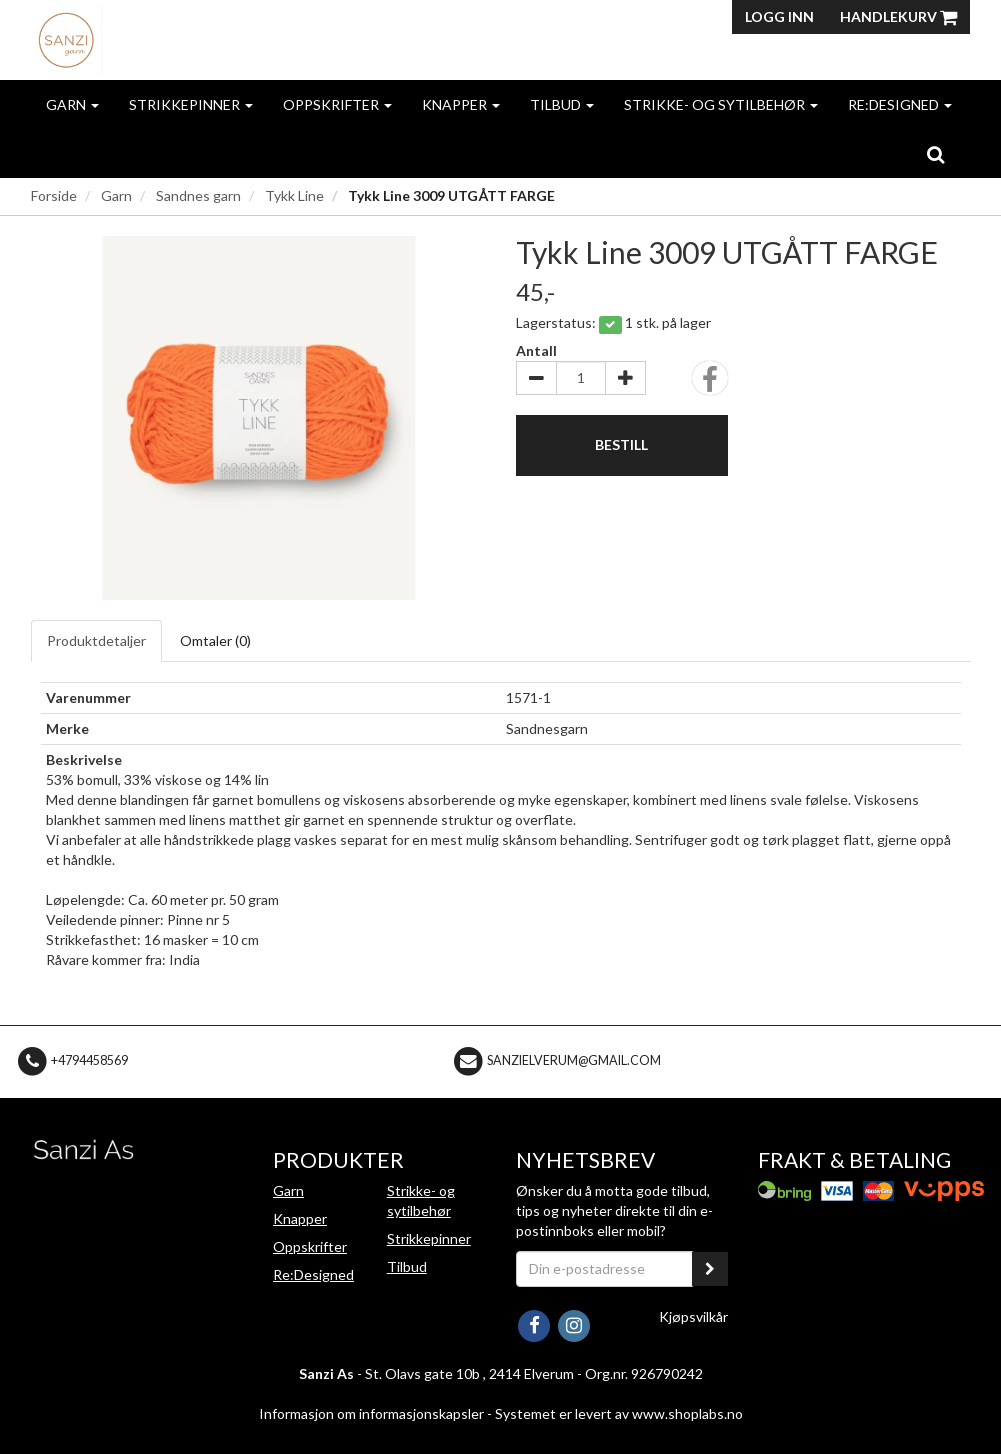  What do you see at coordinates (574, 1060) in the screenshot?
I see `sanzielverum@gmail.com` at bounding box center [574, 1060].